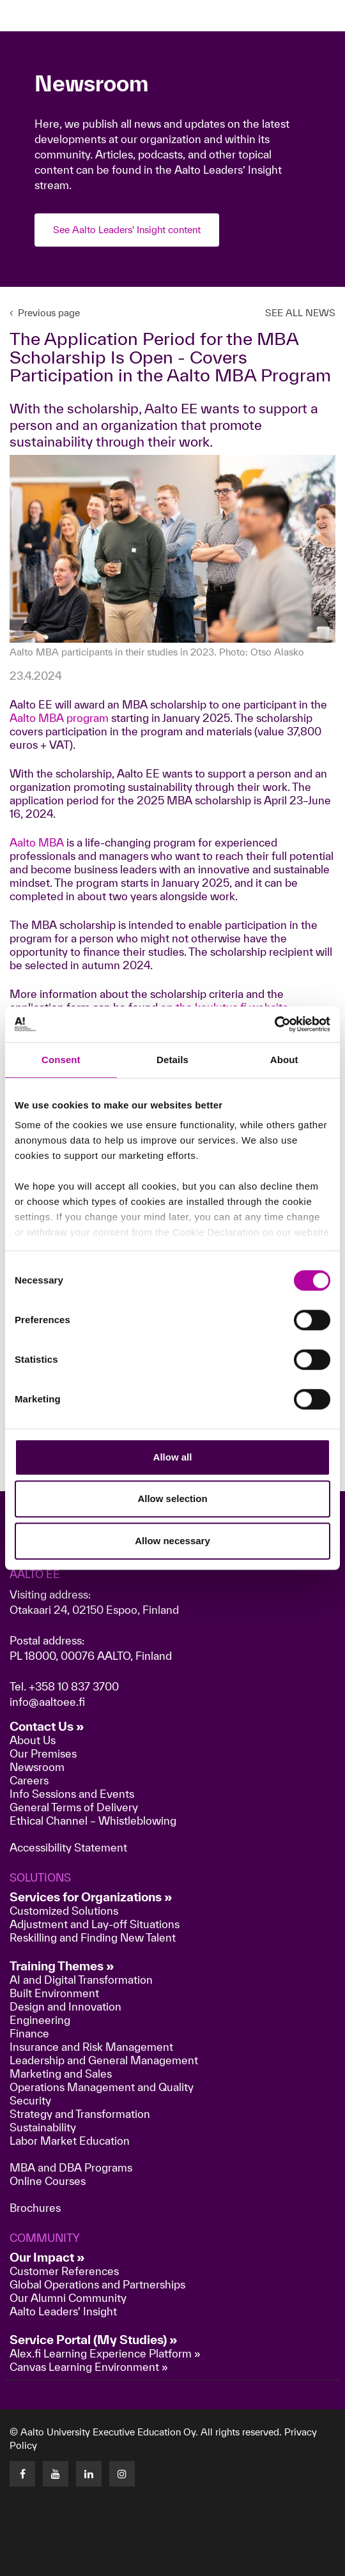 The height and width of the screenshot is (2576, 345). What do you see at coordinates (71, 2167) in the screenshot?
I see `MBA and DBA Programs` at bounding box center [71, 2167].